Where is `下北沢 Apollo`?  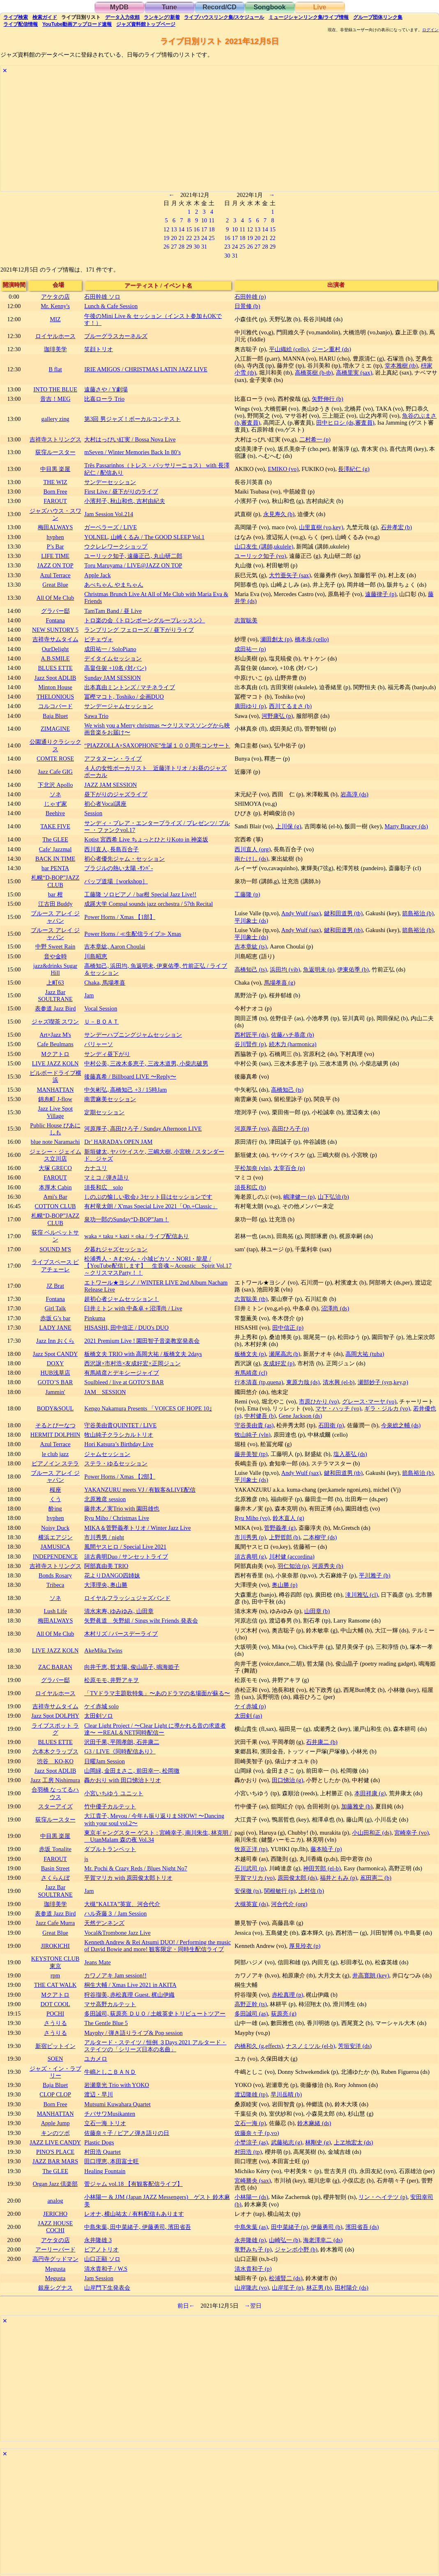 下北沢 Apollo is located at coordinates (55, 785).